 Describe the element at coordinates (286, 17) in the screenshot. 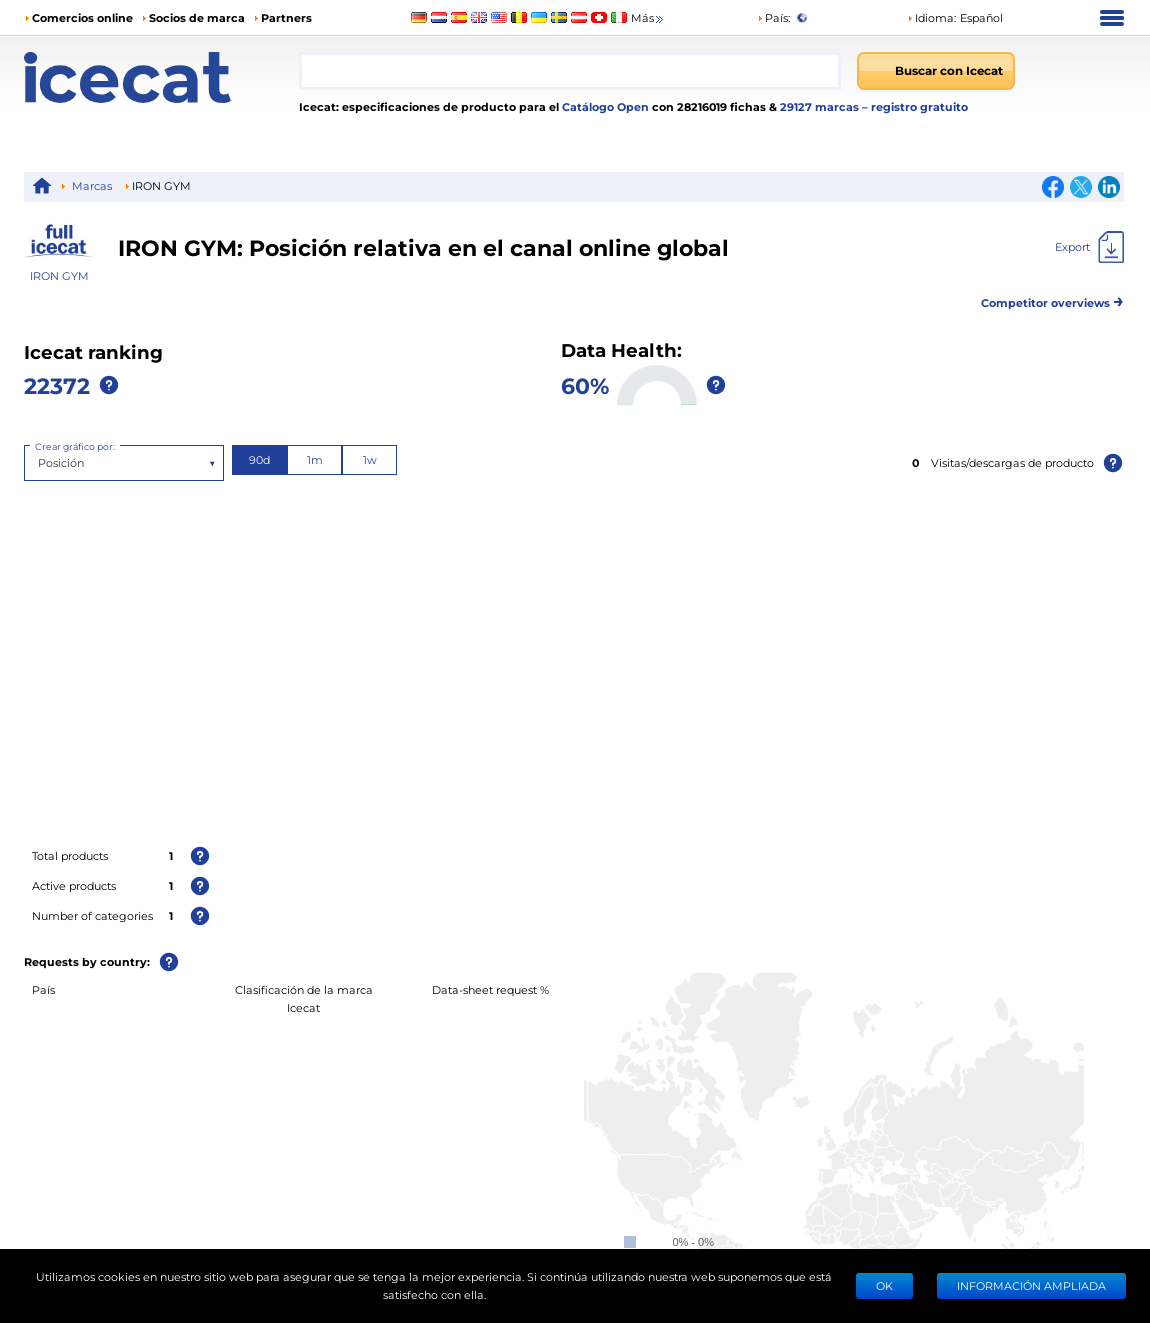

I see `Partners` at that location.